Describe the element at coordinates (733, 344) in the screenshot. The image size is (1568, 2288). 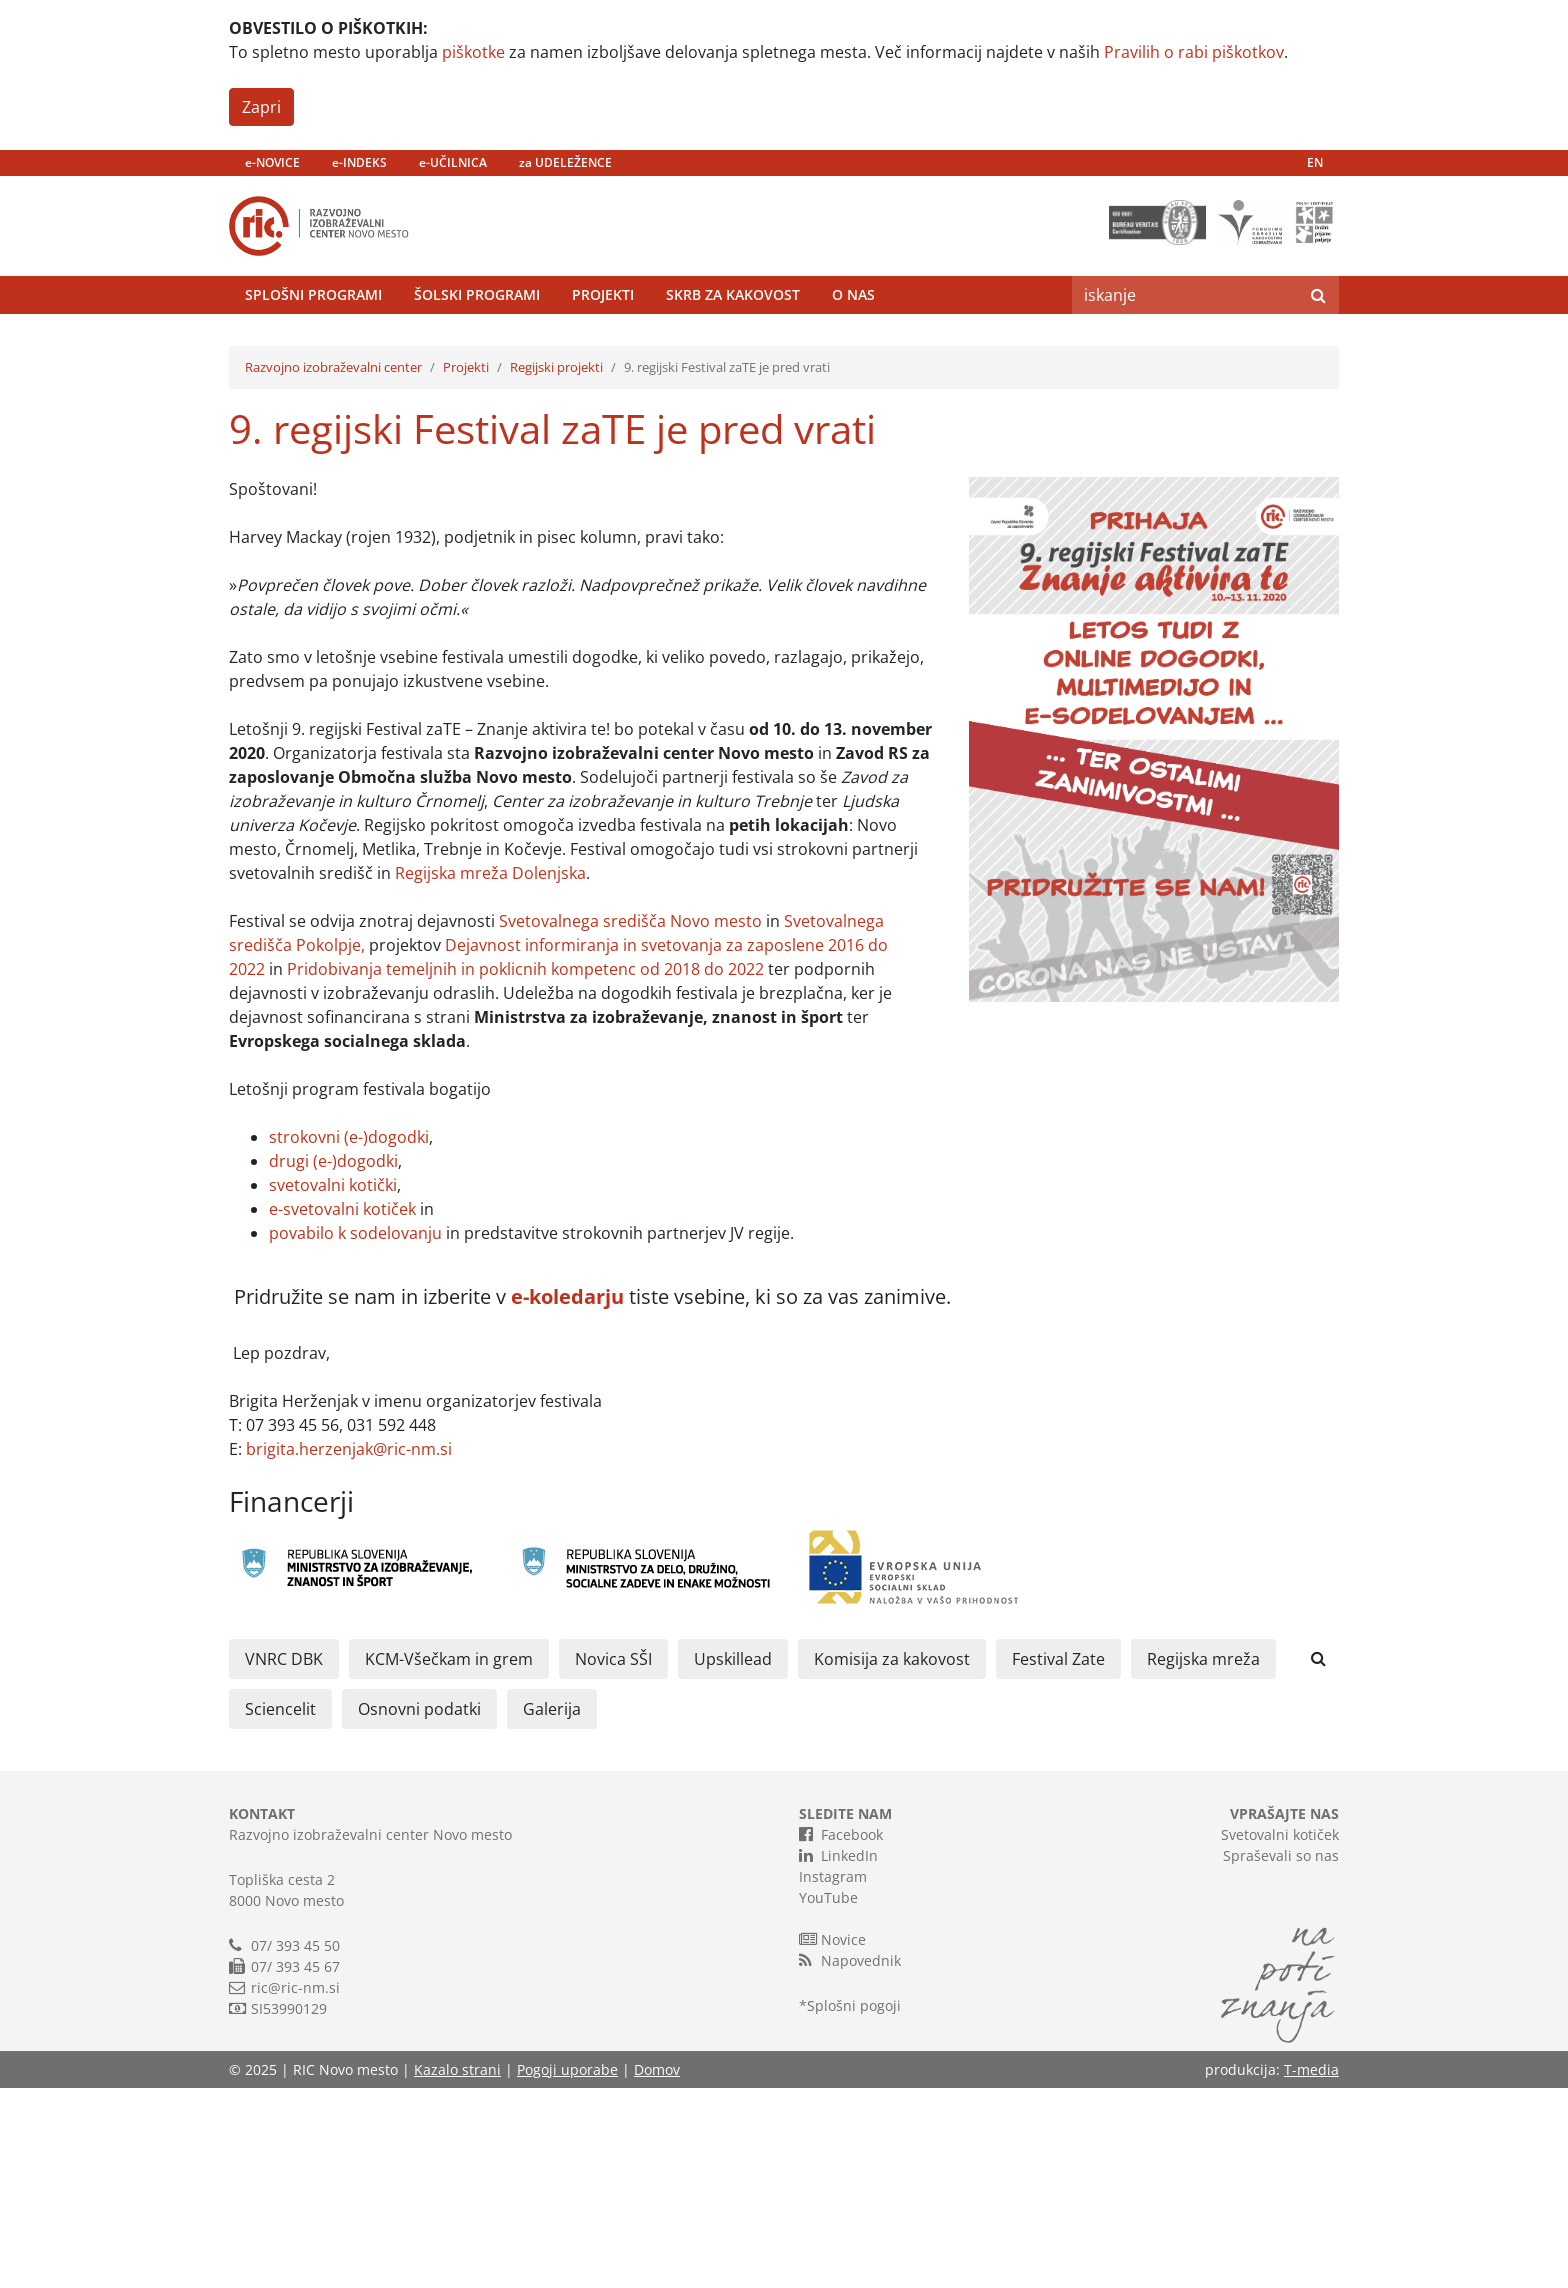
I see `Skrb za kakovost` at that location.